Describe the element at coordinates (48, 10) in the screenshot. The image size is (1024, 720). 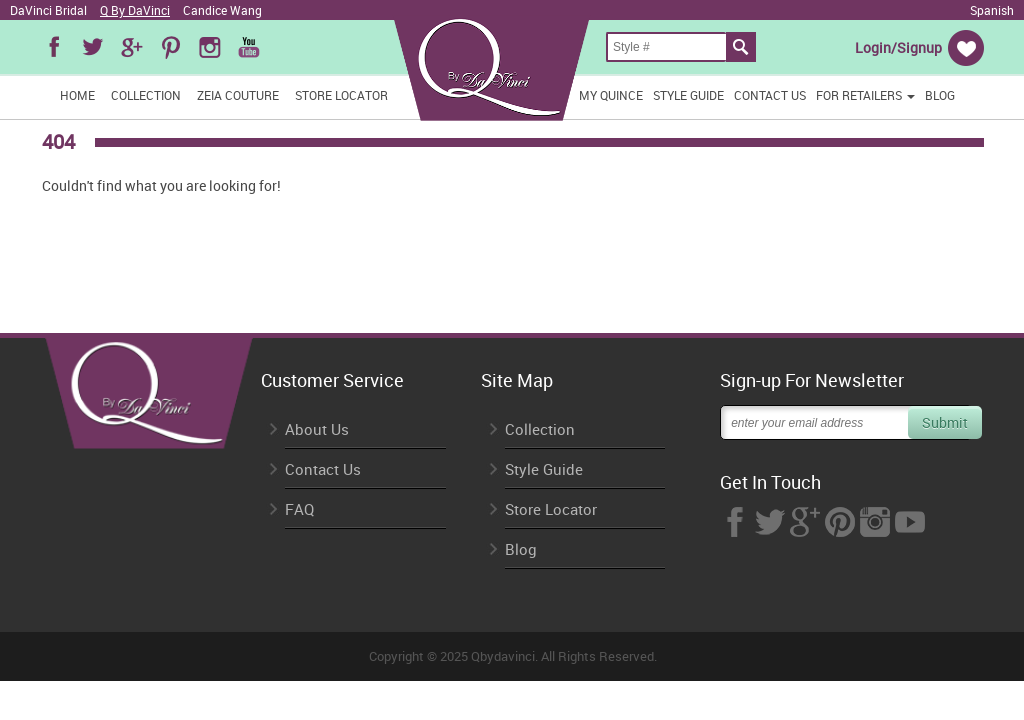
I see `DaVinci Bridal` at that location.